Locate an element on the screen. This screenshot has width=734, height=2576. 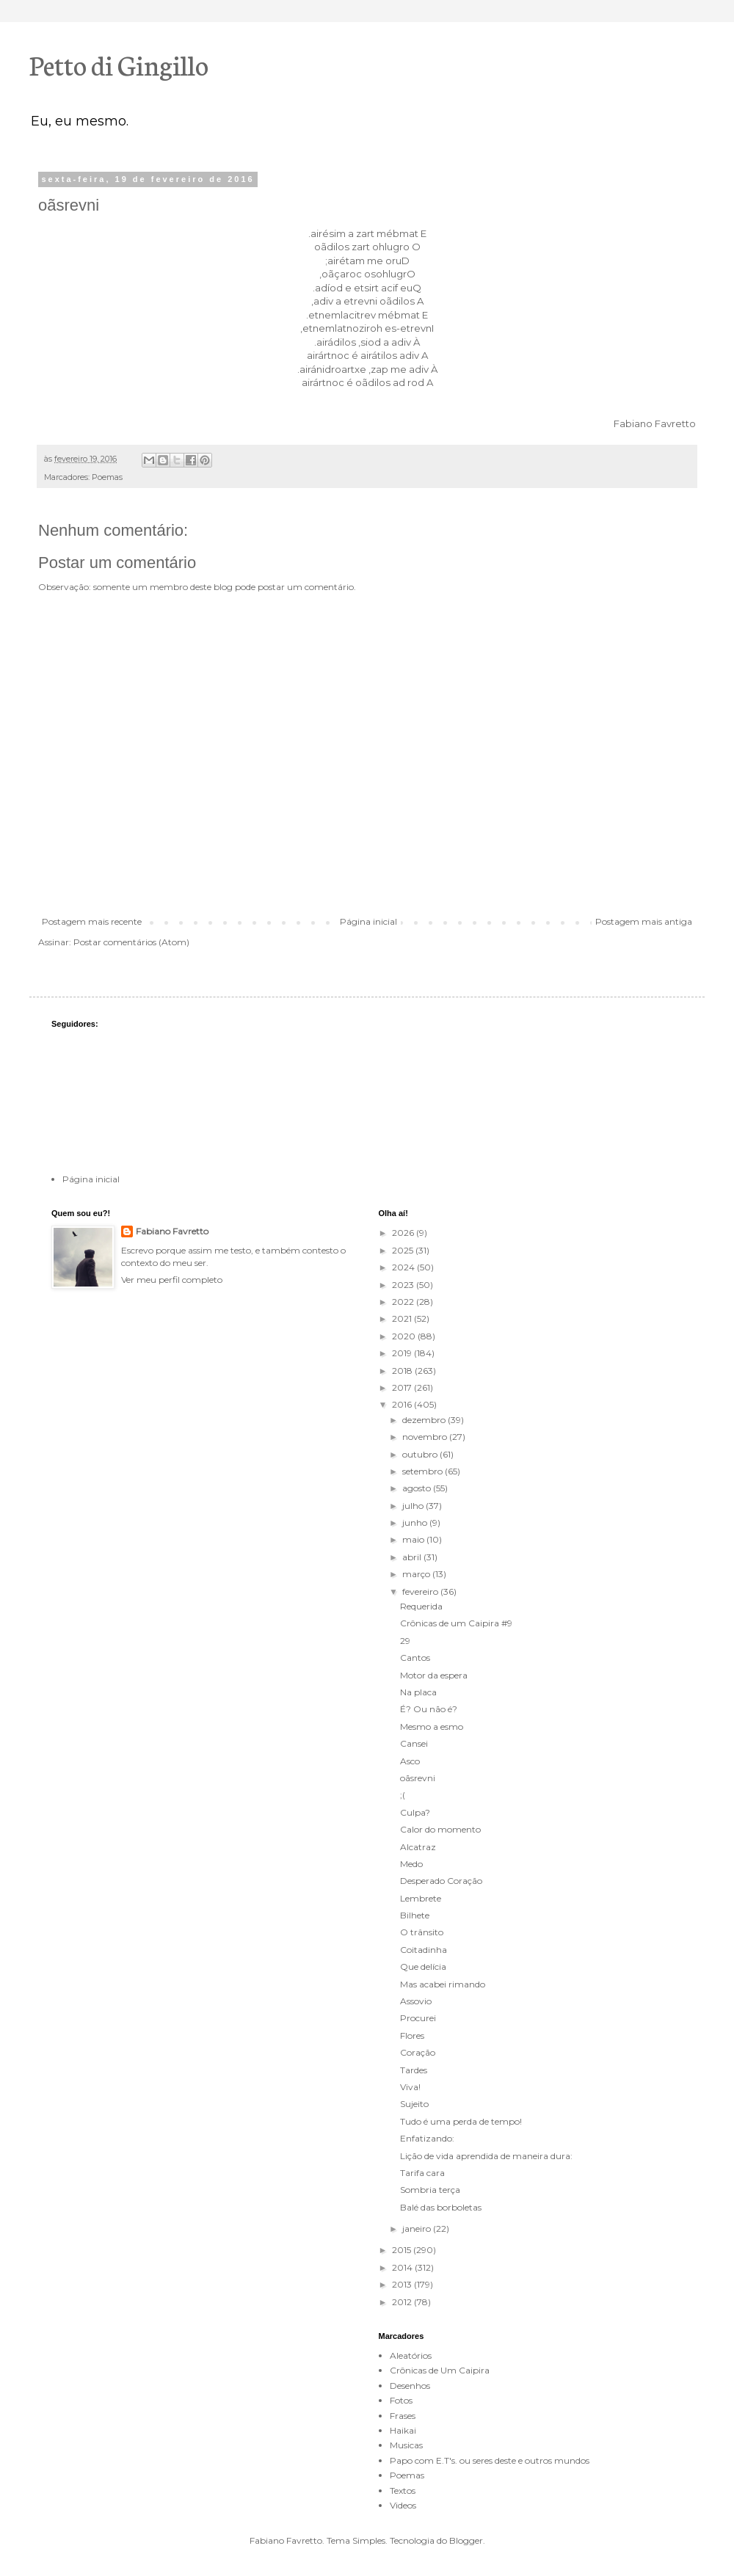
Mesmo a esmo is located at coordinates (431, 1726).